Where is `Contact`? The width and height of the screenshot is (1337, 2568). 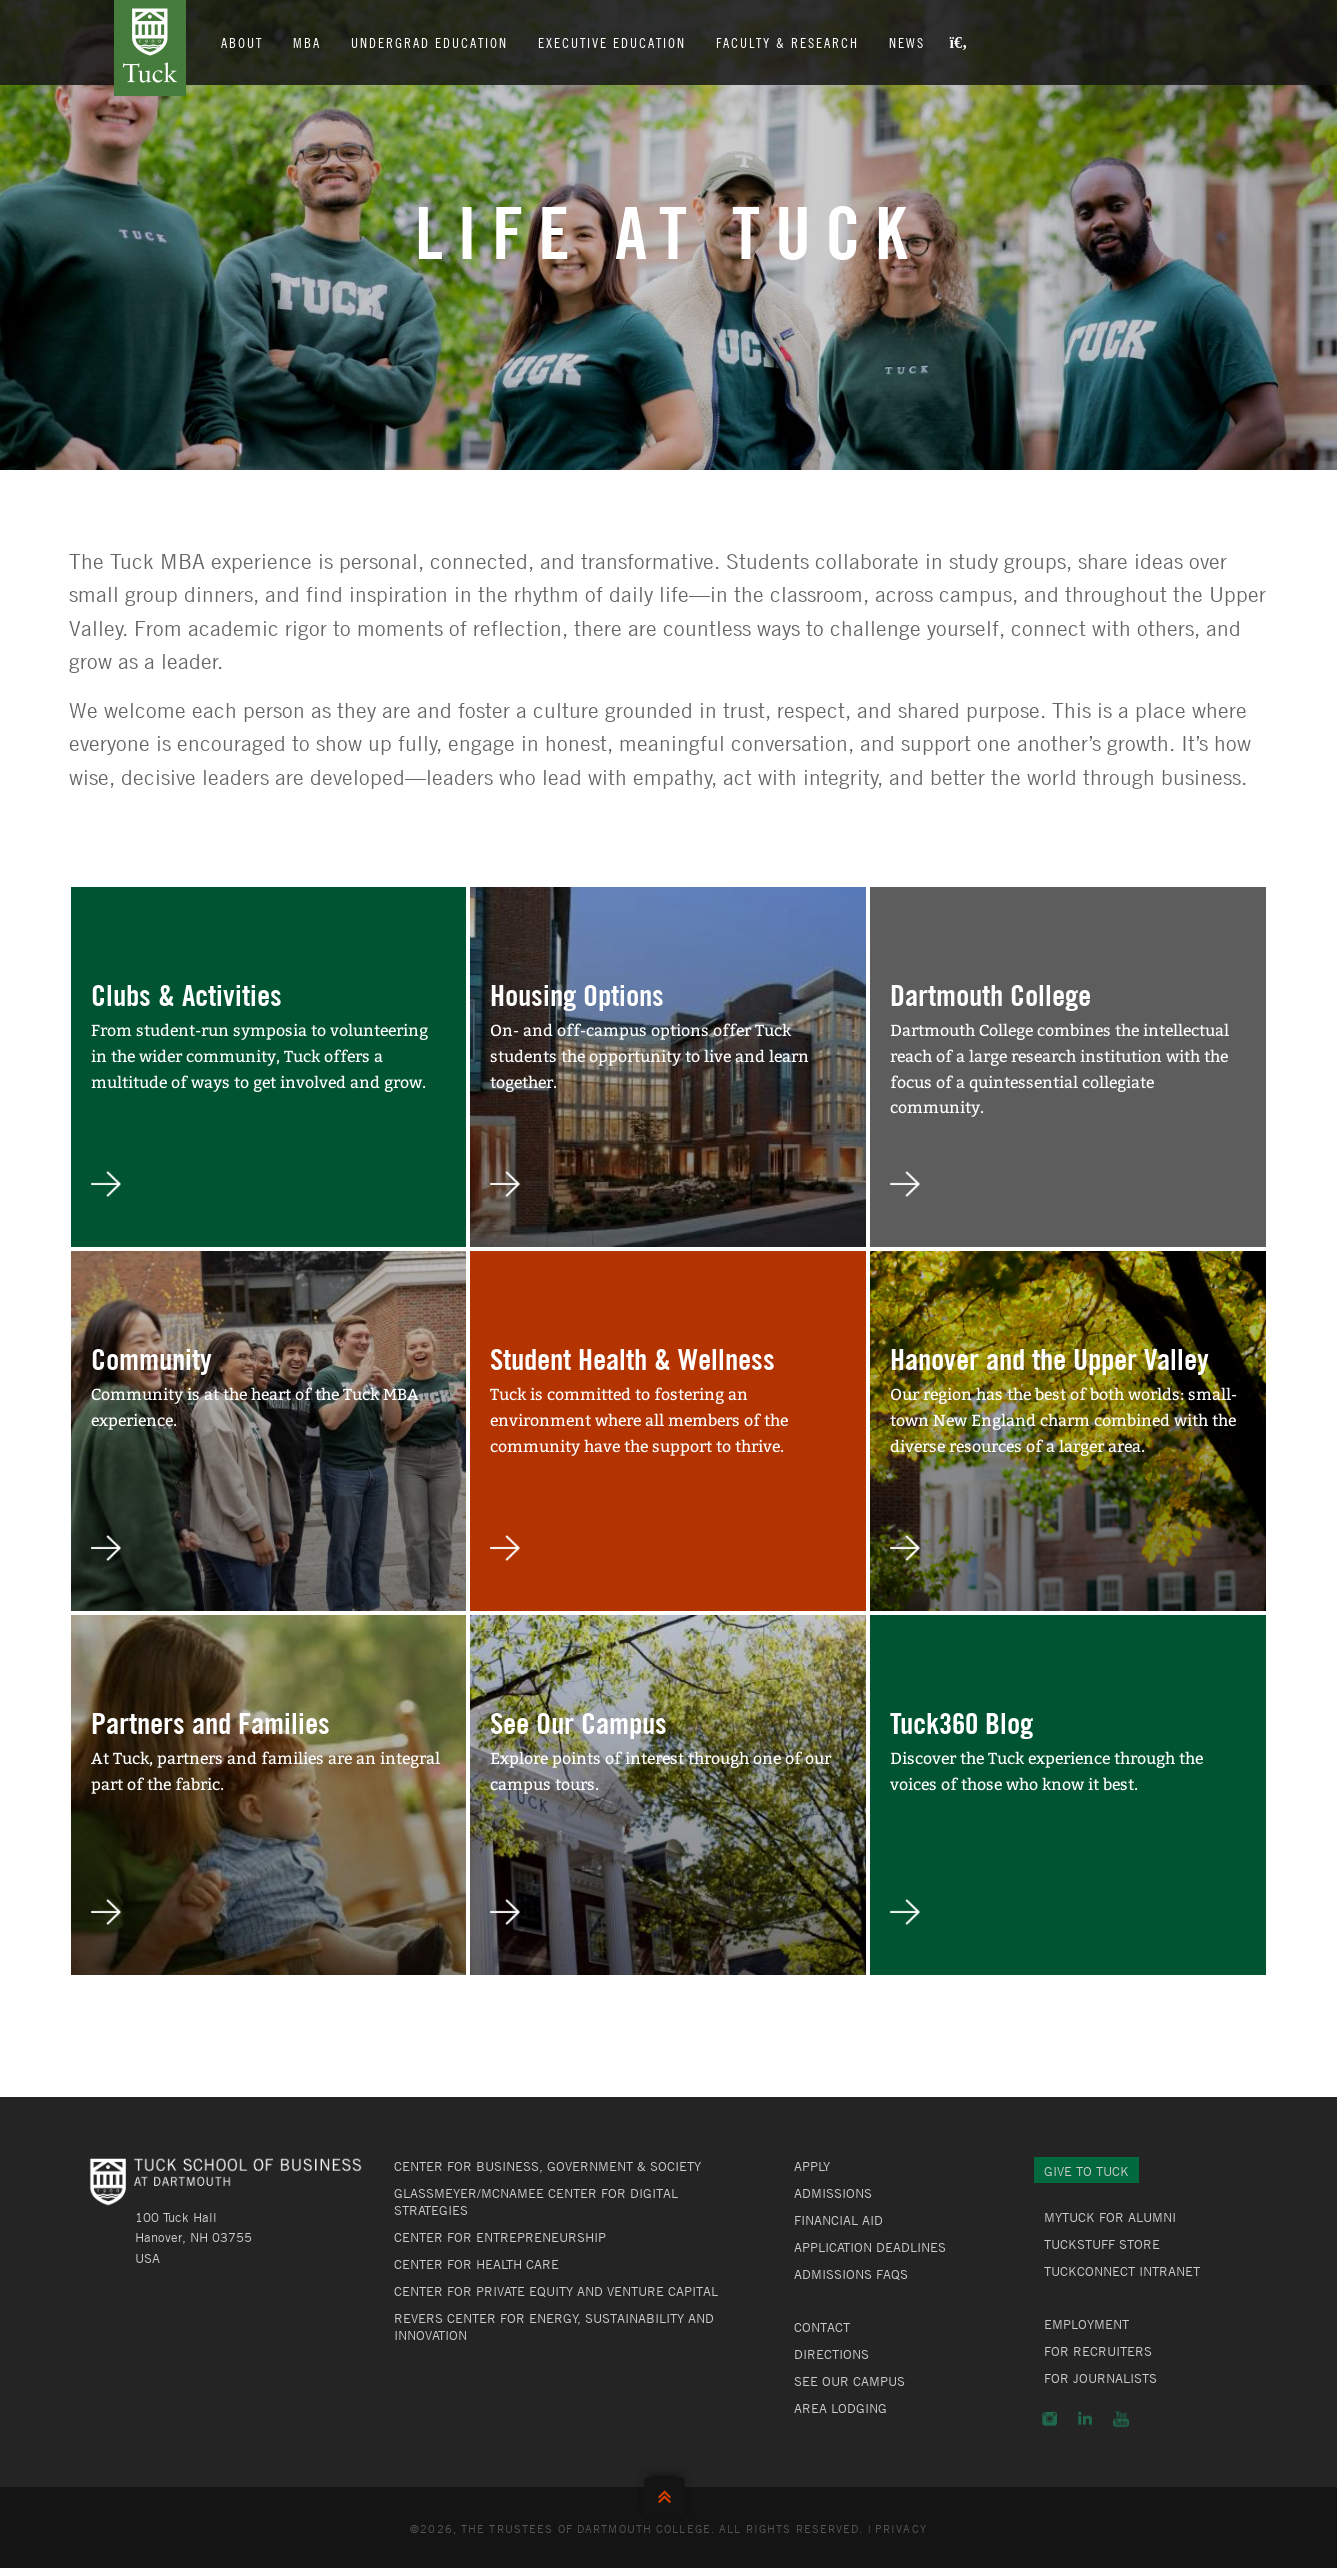
Contact is located at coordinates (822, 2327).